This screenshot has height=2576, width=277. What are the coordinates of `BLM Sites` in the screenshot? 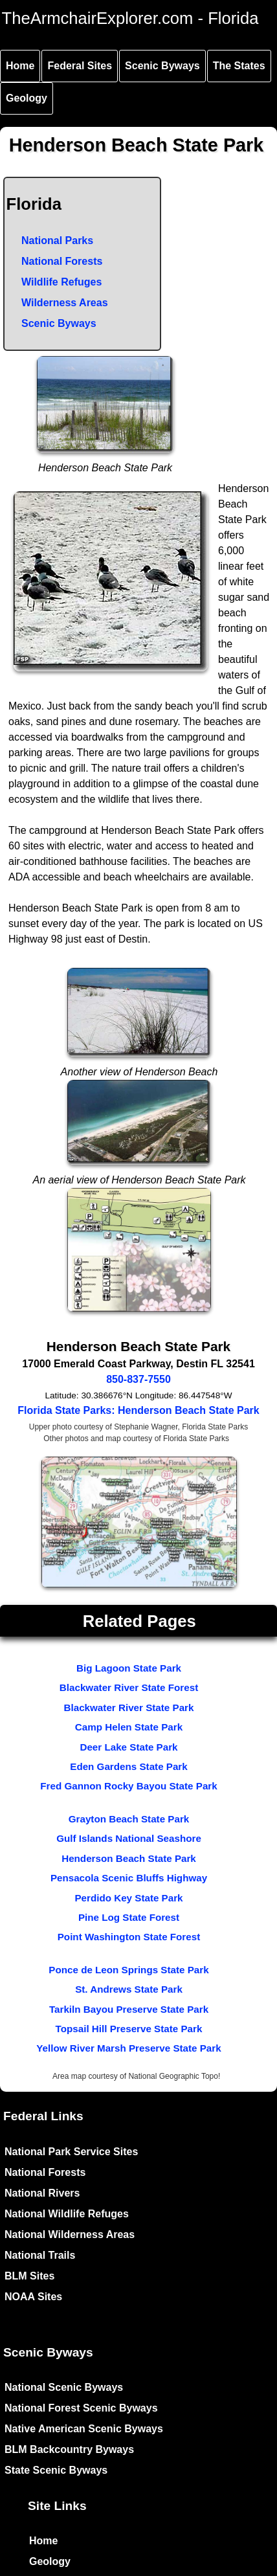 It's located at (29, 2275).